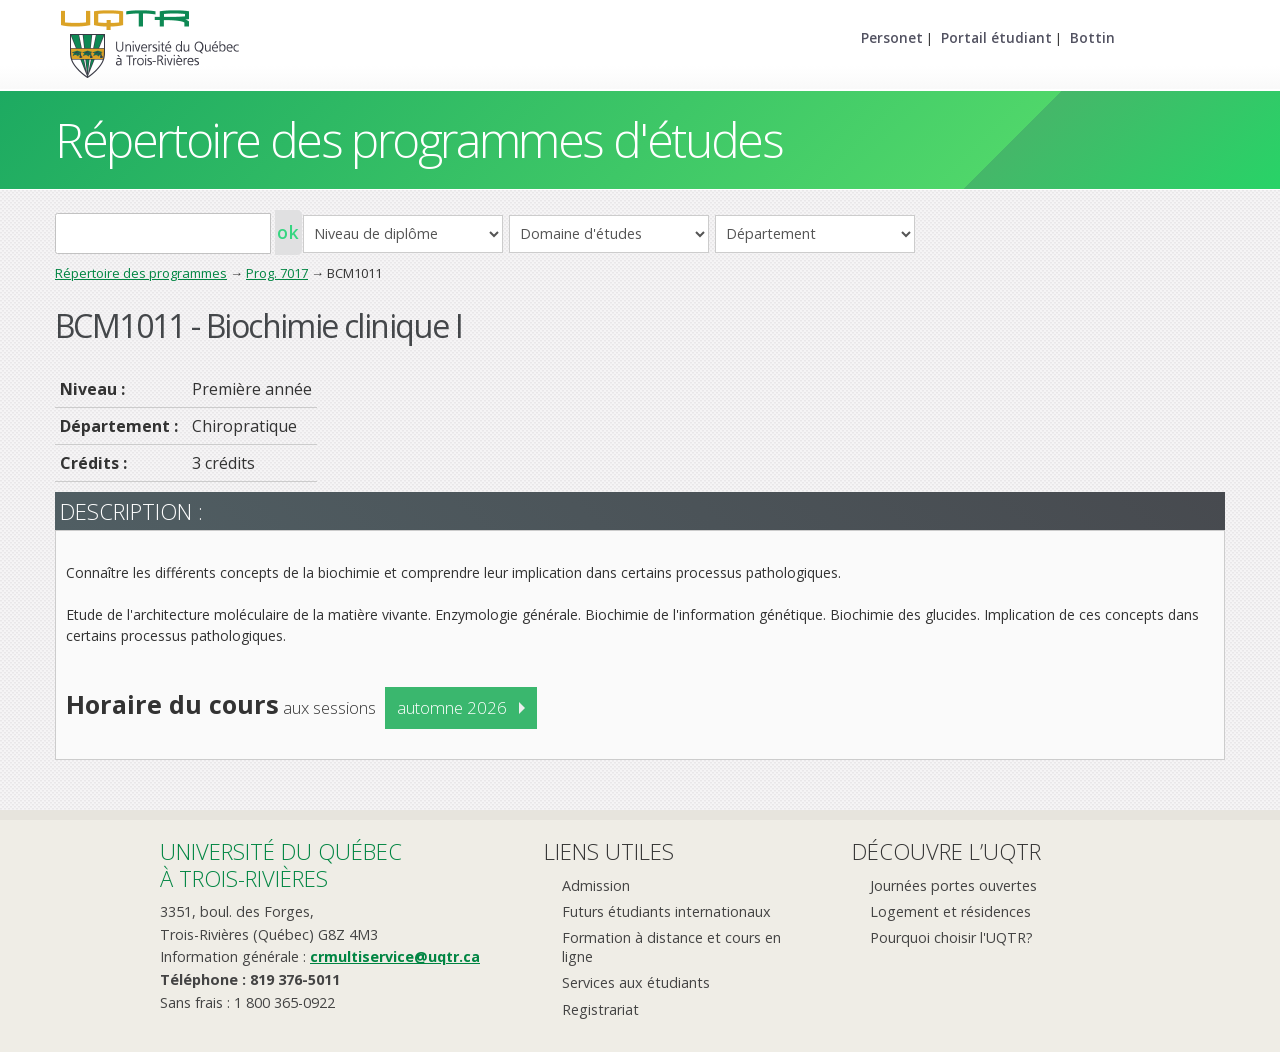 Image resolution: width=1280 pixels, height=1052 pixels. What do you see at coordinates (636, 982) in the screenshot?
I see `Services aux étudiants` at bounding box center [636, 982].